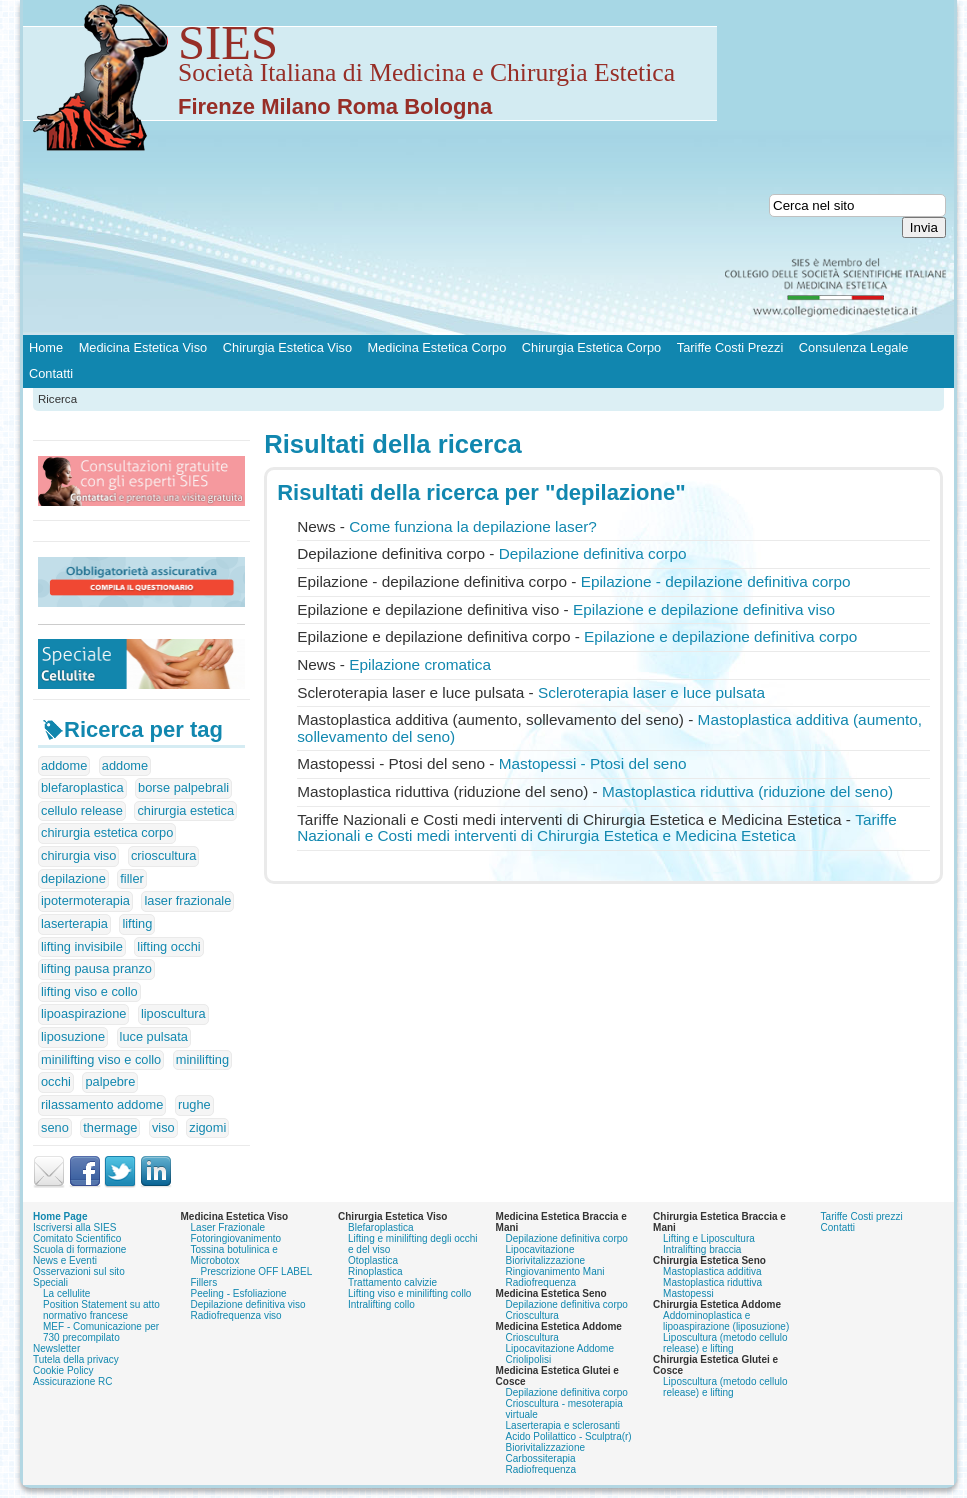 The image size is (967, 1498). I want to click on thermage, so click(110, 1127).